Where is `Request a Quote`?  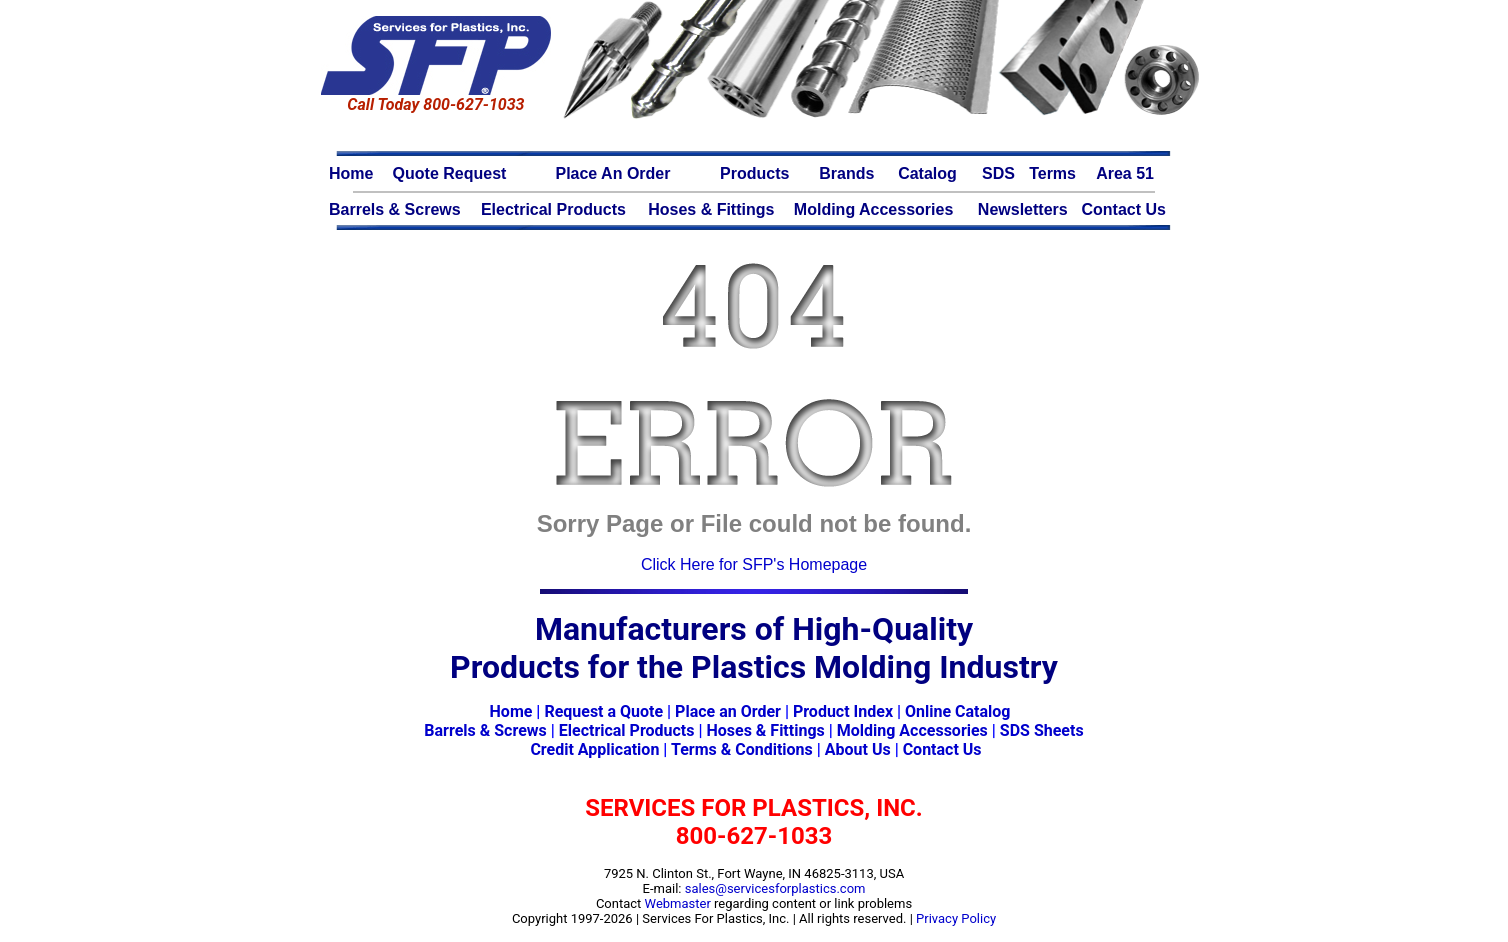 Request a Quote is located at coordinates (603, 711).